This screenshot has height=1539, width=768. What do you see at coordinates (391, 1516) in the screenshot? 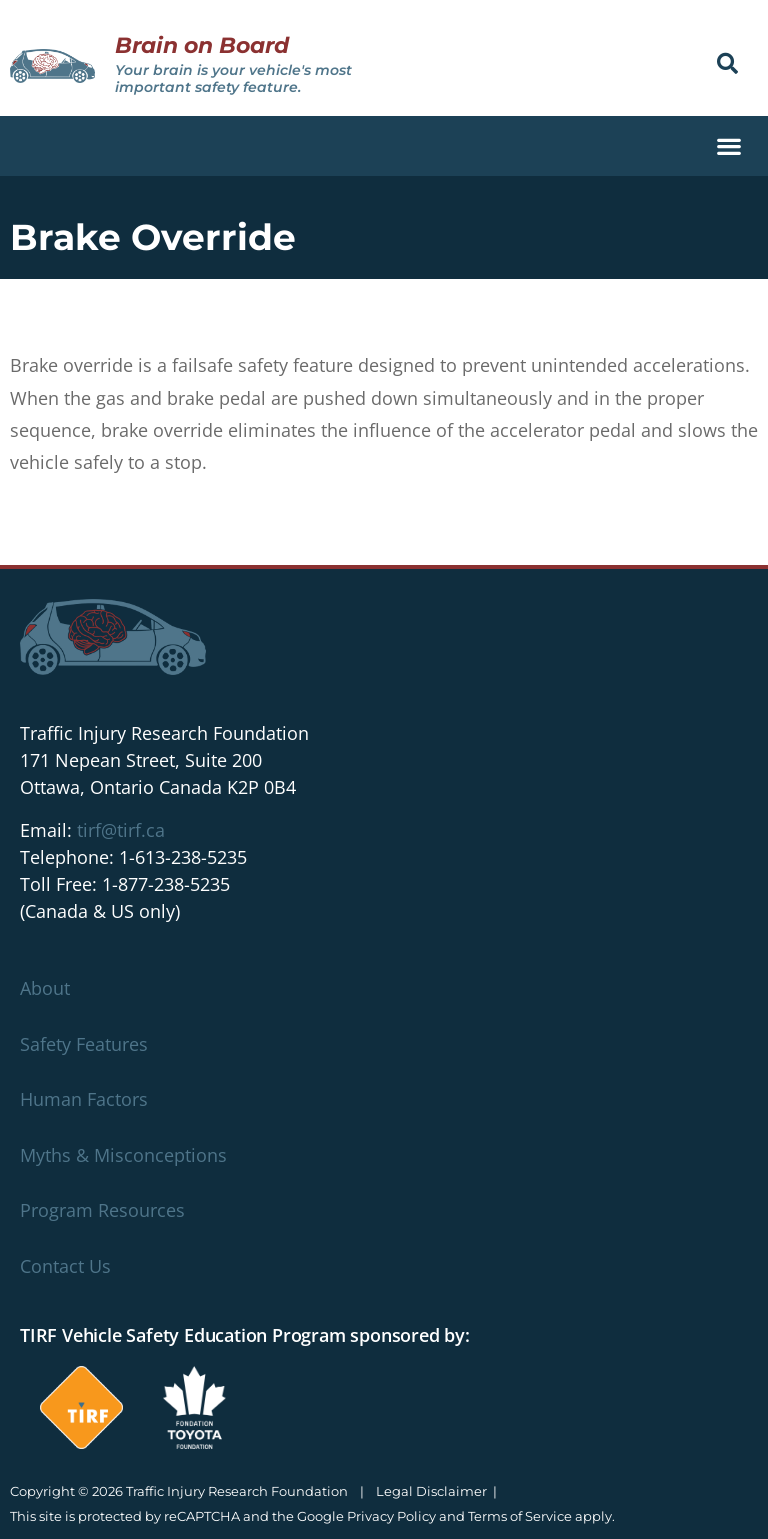
I see `Privacy Policy` at bounding box center [391, 1516].